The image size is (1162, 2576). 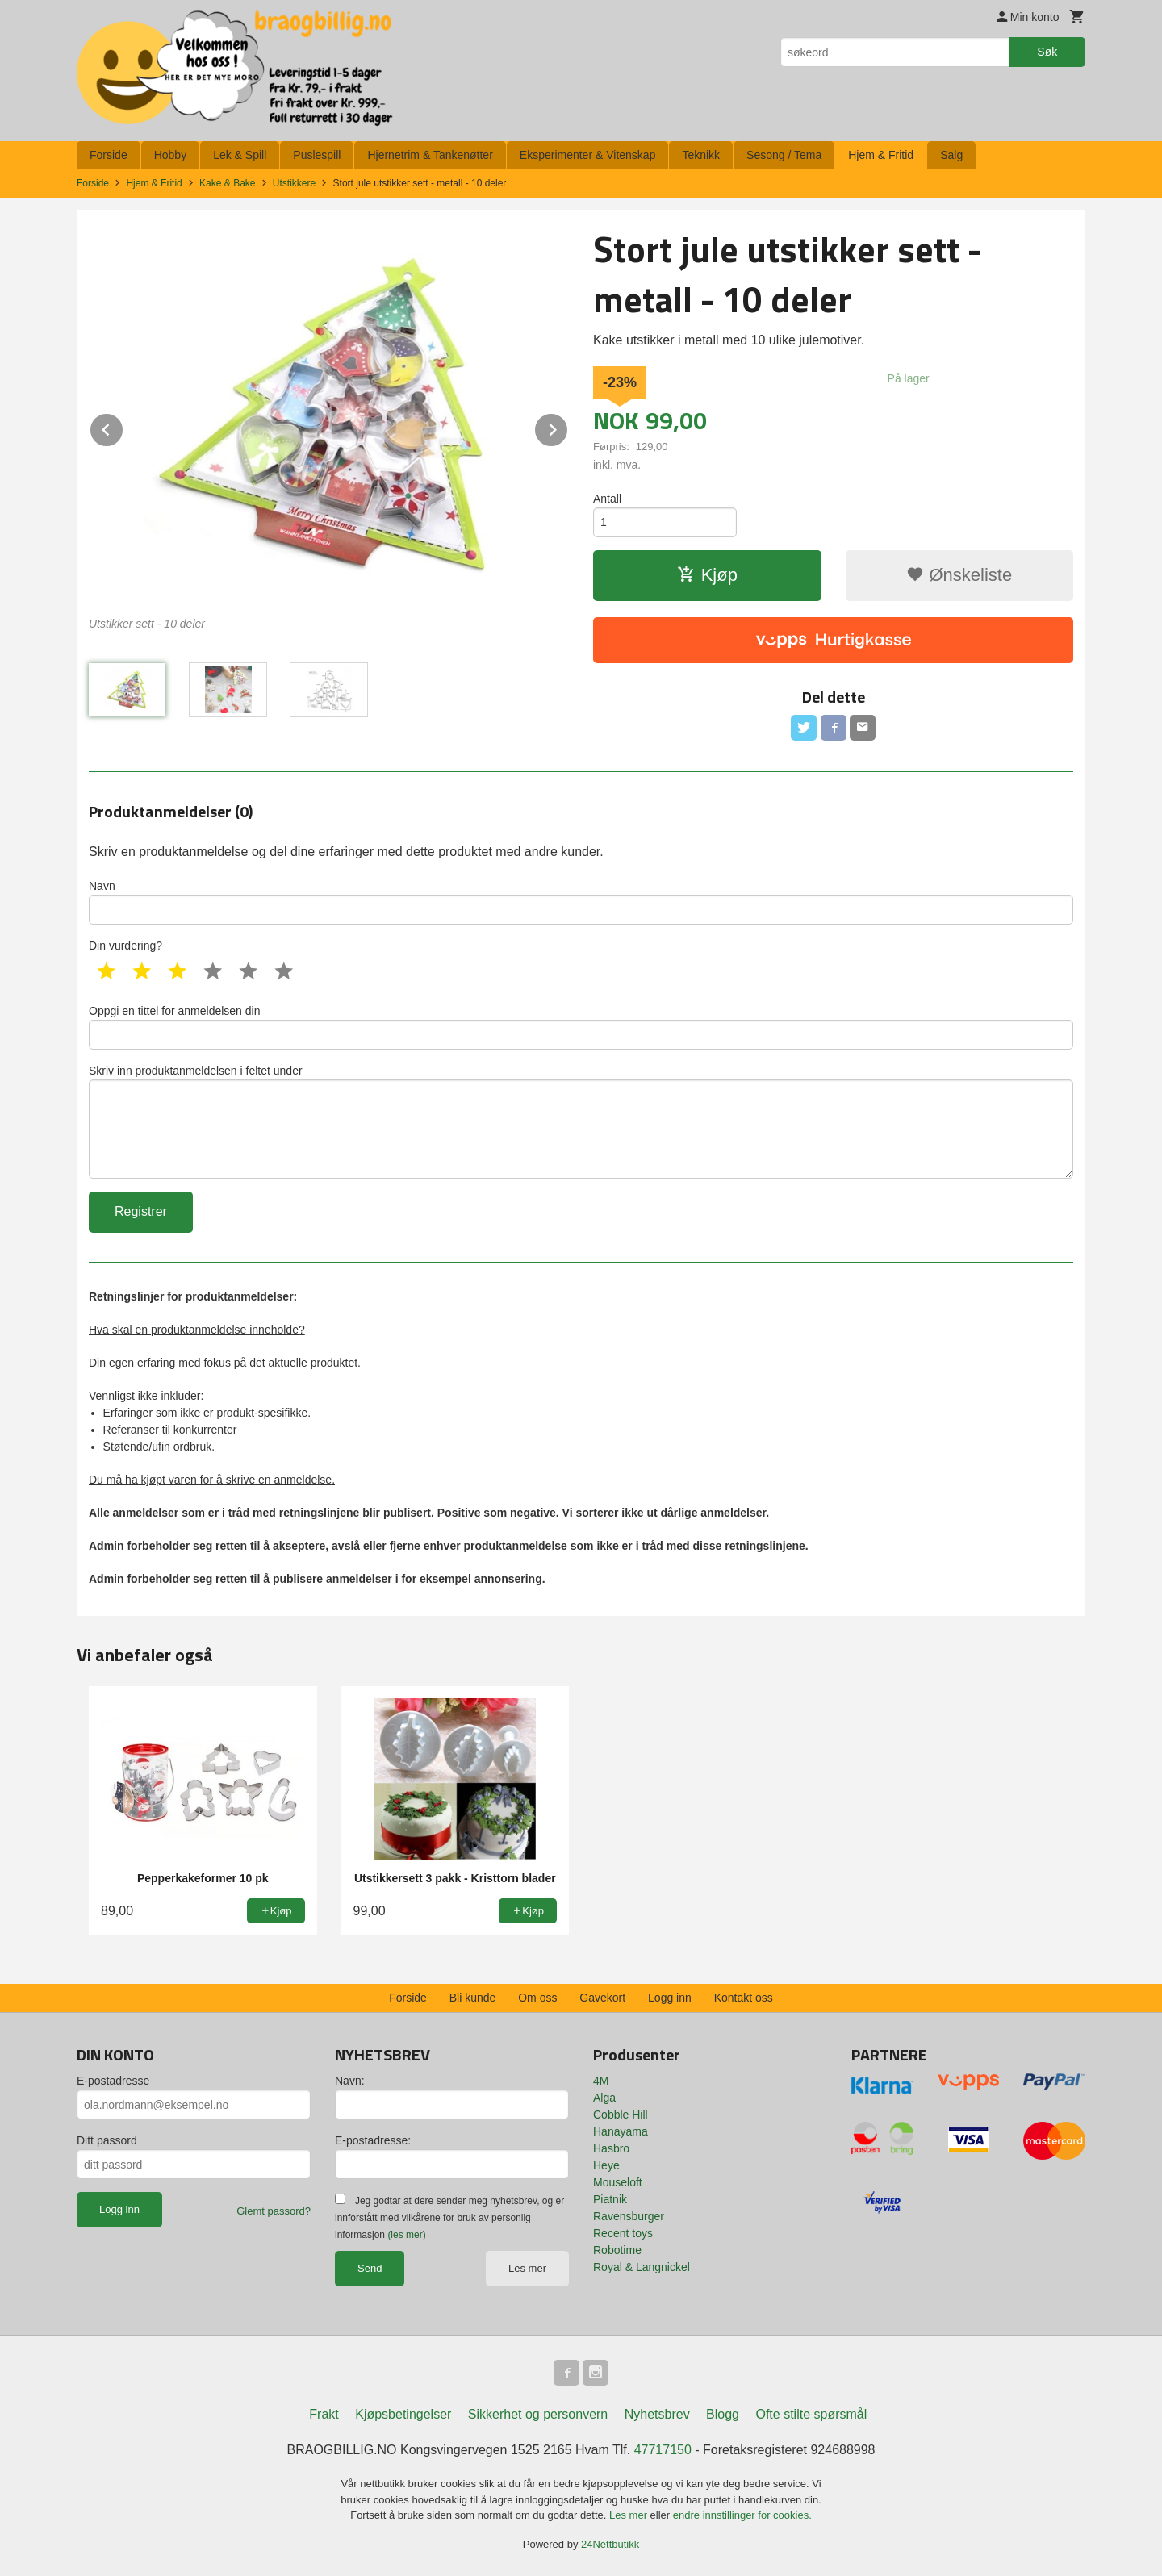 I want to click on Hjernetrim & Tankenøtter, so click(x=429, y=154).